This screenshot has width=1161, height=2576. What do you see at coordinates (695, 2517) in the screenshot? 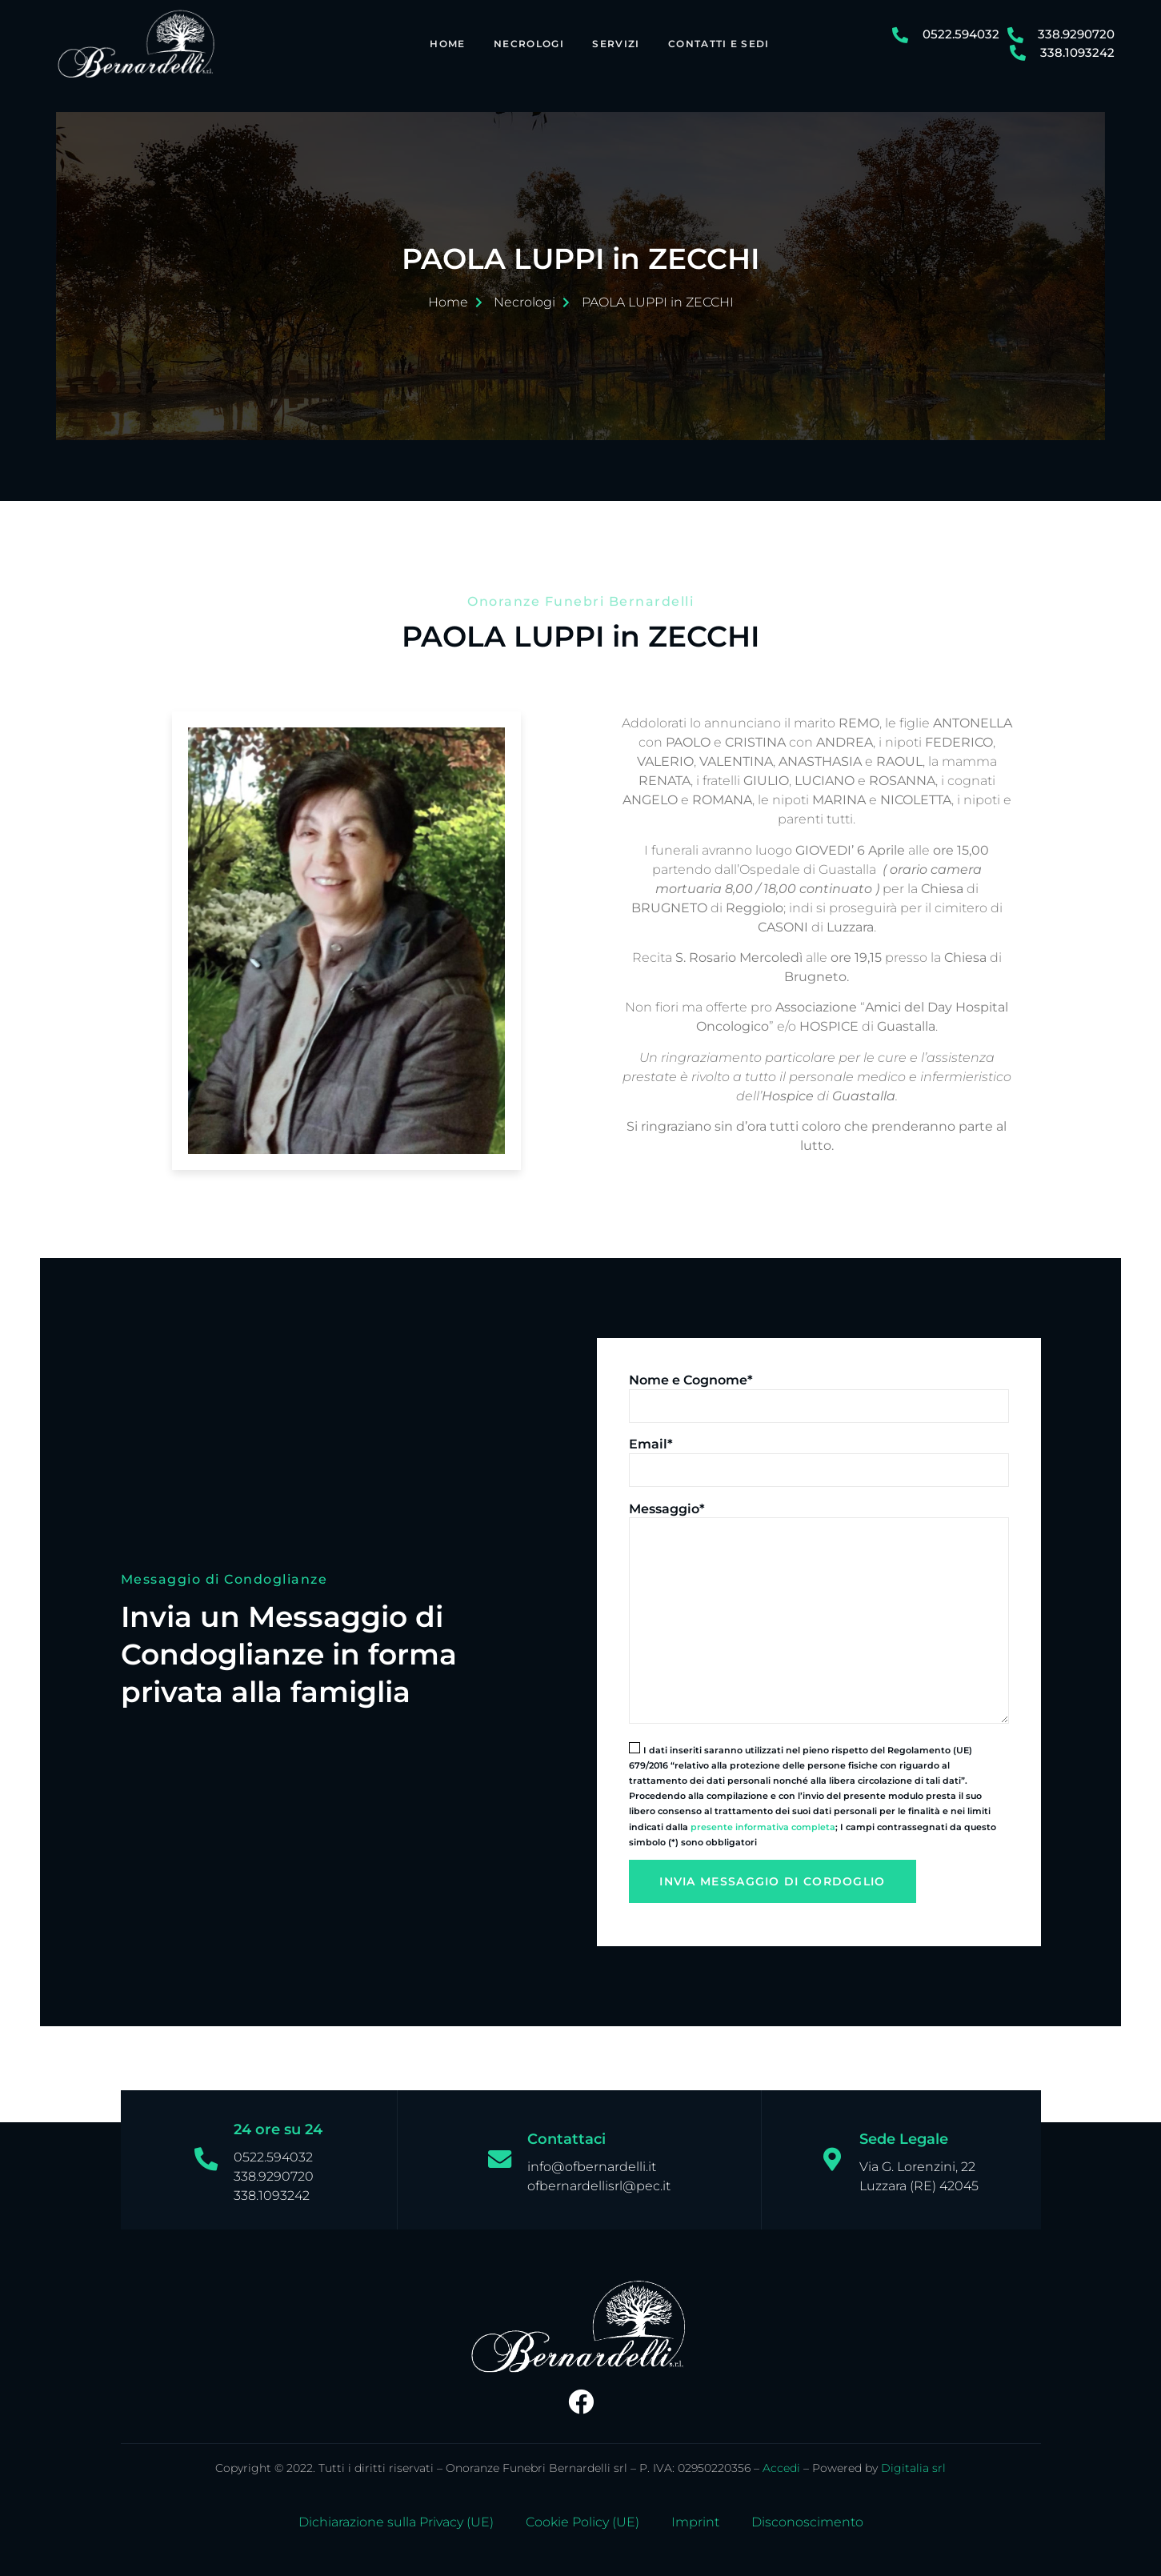
I see `Imprint` at bounding box center [695, 2517].